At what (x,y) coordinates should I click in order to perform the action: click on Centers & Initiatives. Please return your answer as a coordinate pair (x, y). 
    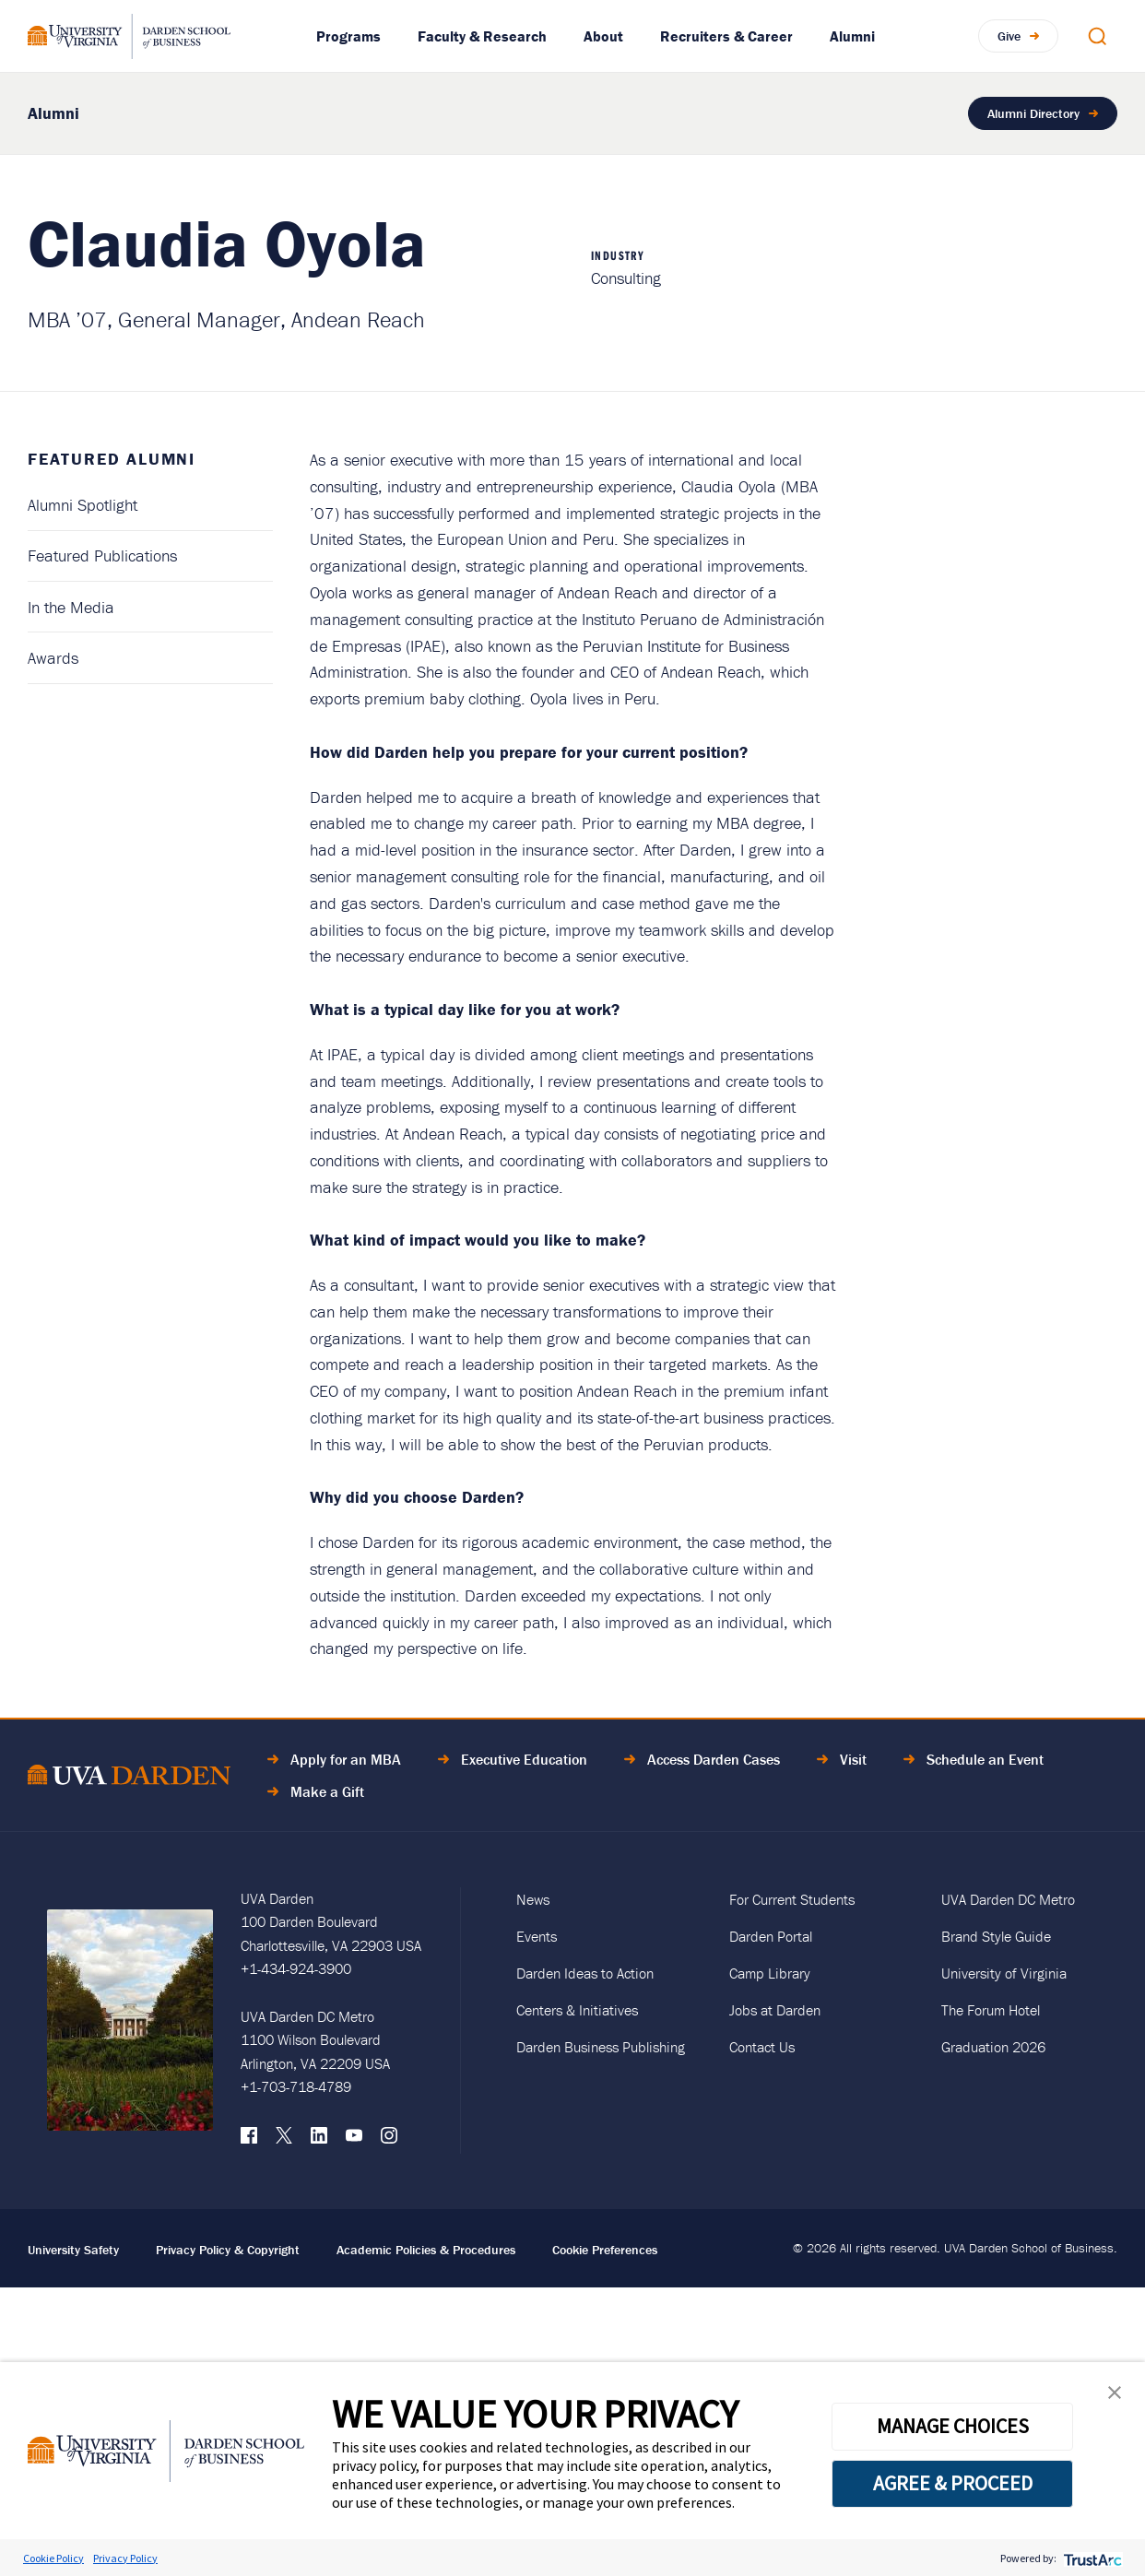
    Looking at the image, I should click on (577, 2010).